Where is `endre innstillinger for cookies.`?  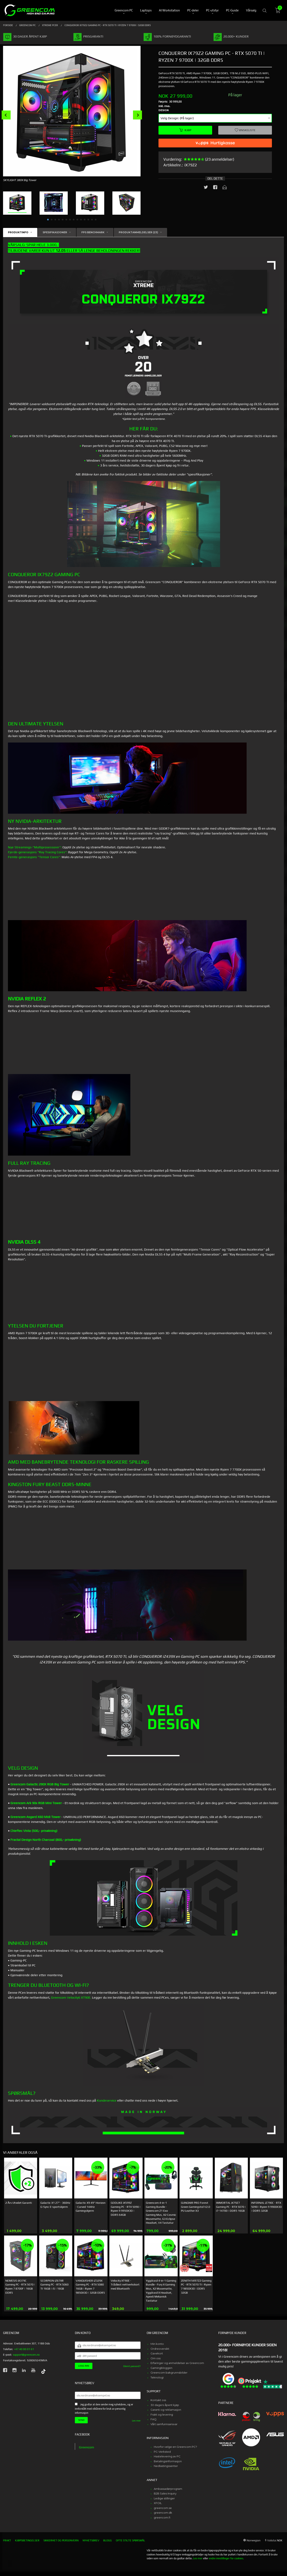
endre innstillinger for cookies. is located at coordinates (226, 2558).